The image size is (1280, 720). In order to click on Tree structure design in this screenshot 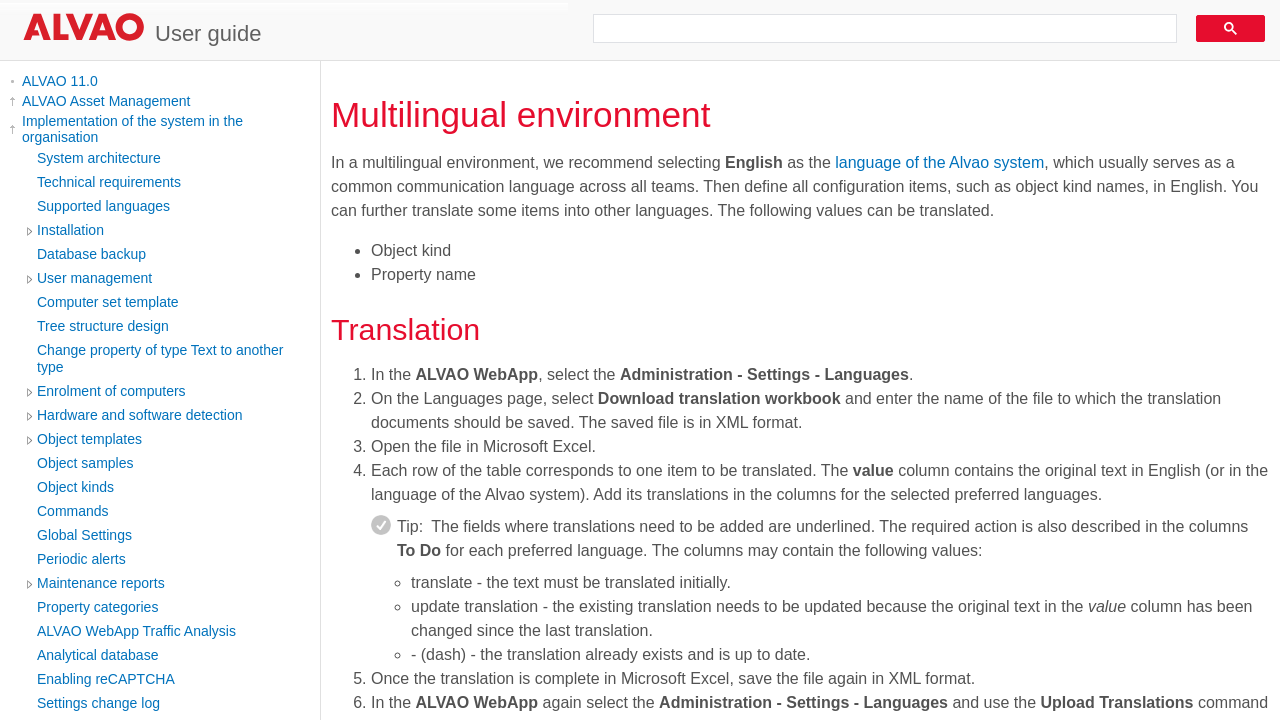, I will do `click(103, 326)`.